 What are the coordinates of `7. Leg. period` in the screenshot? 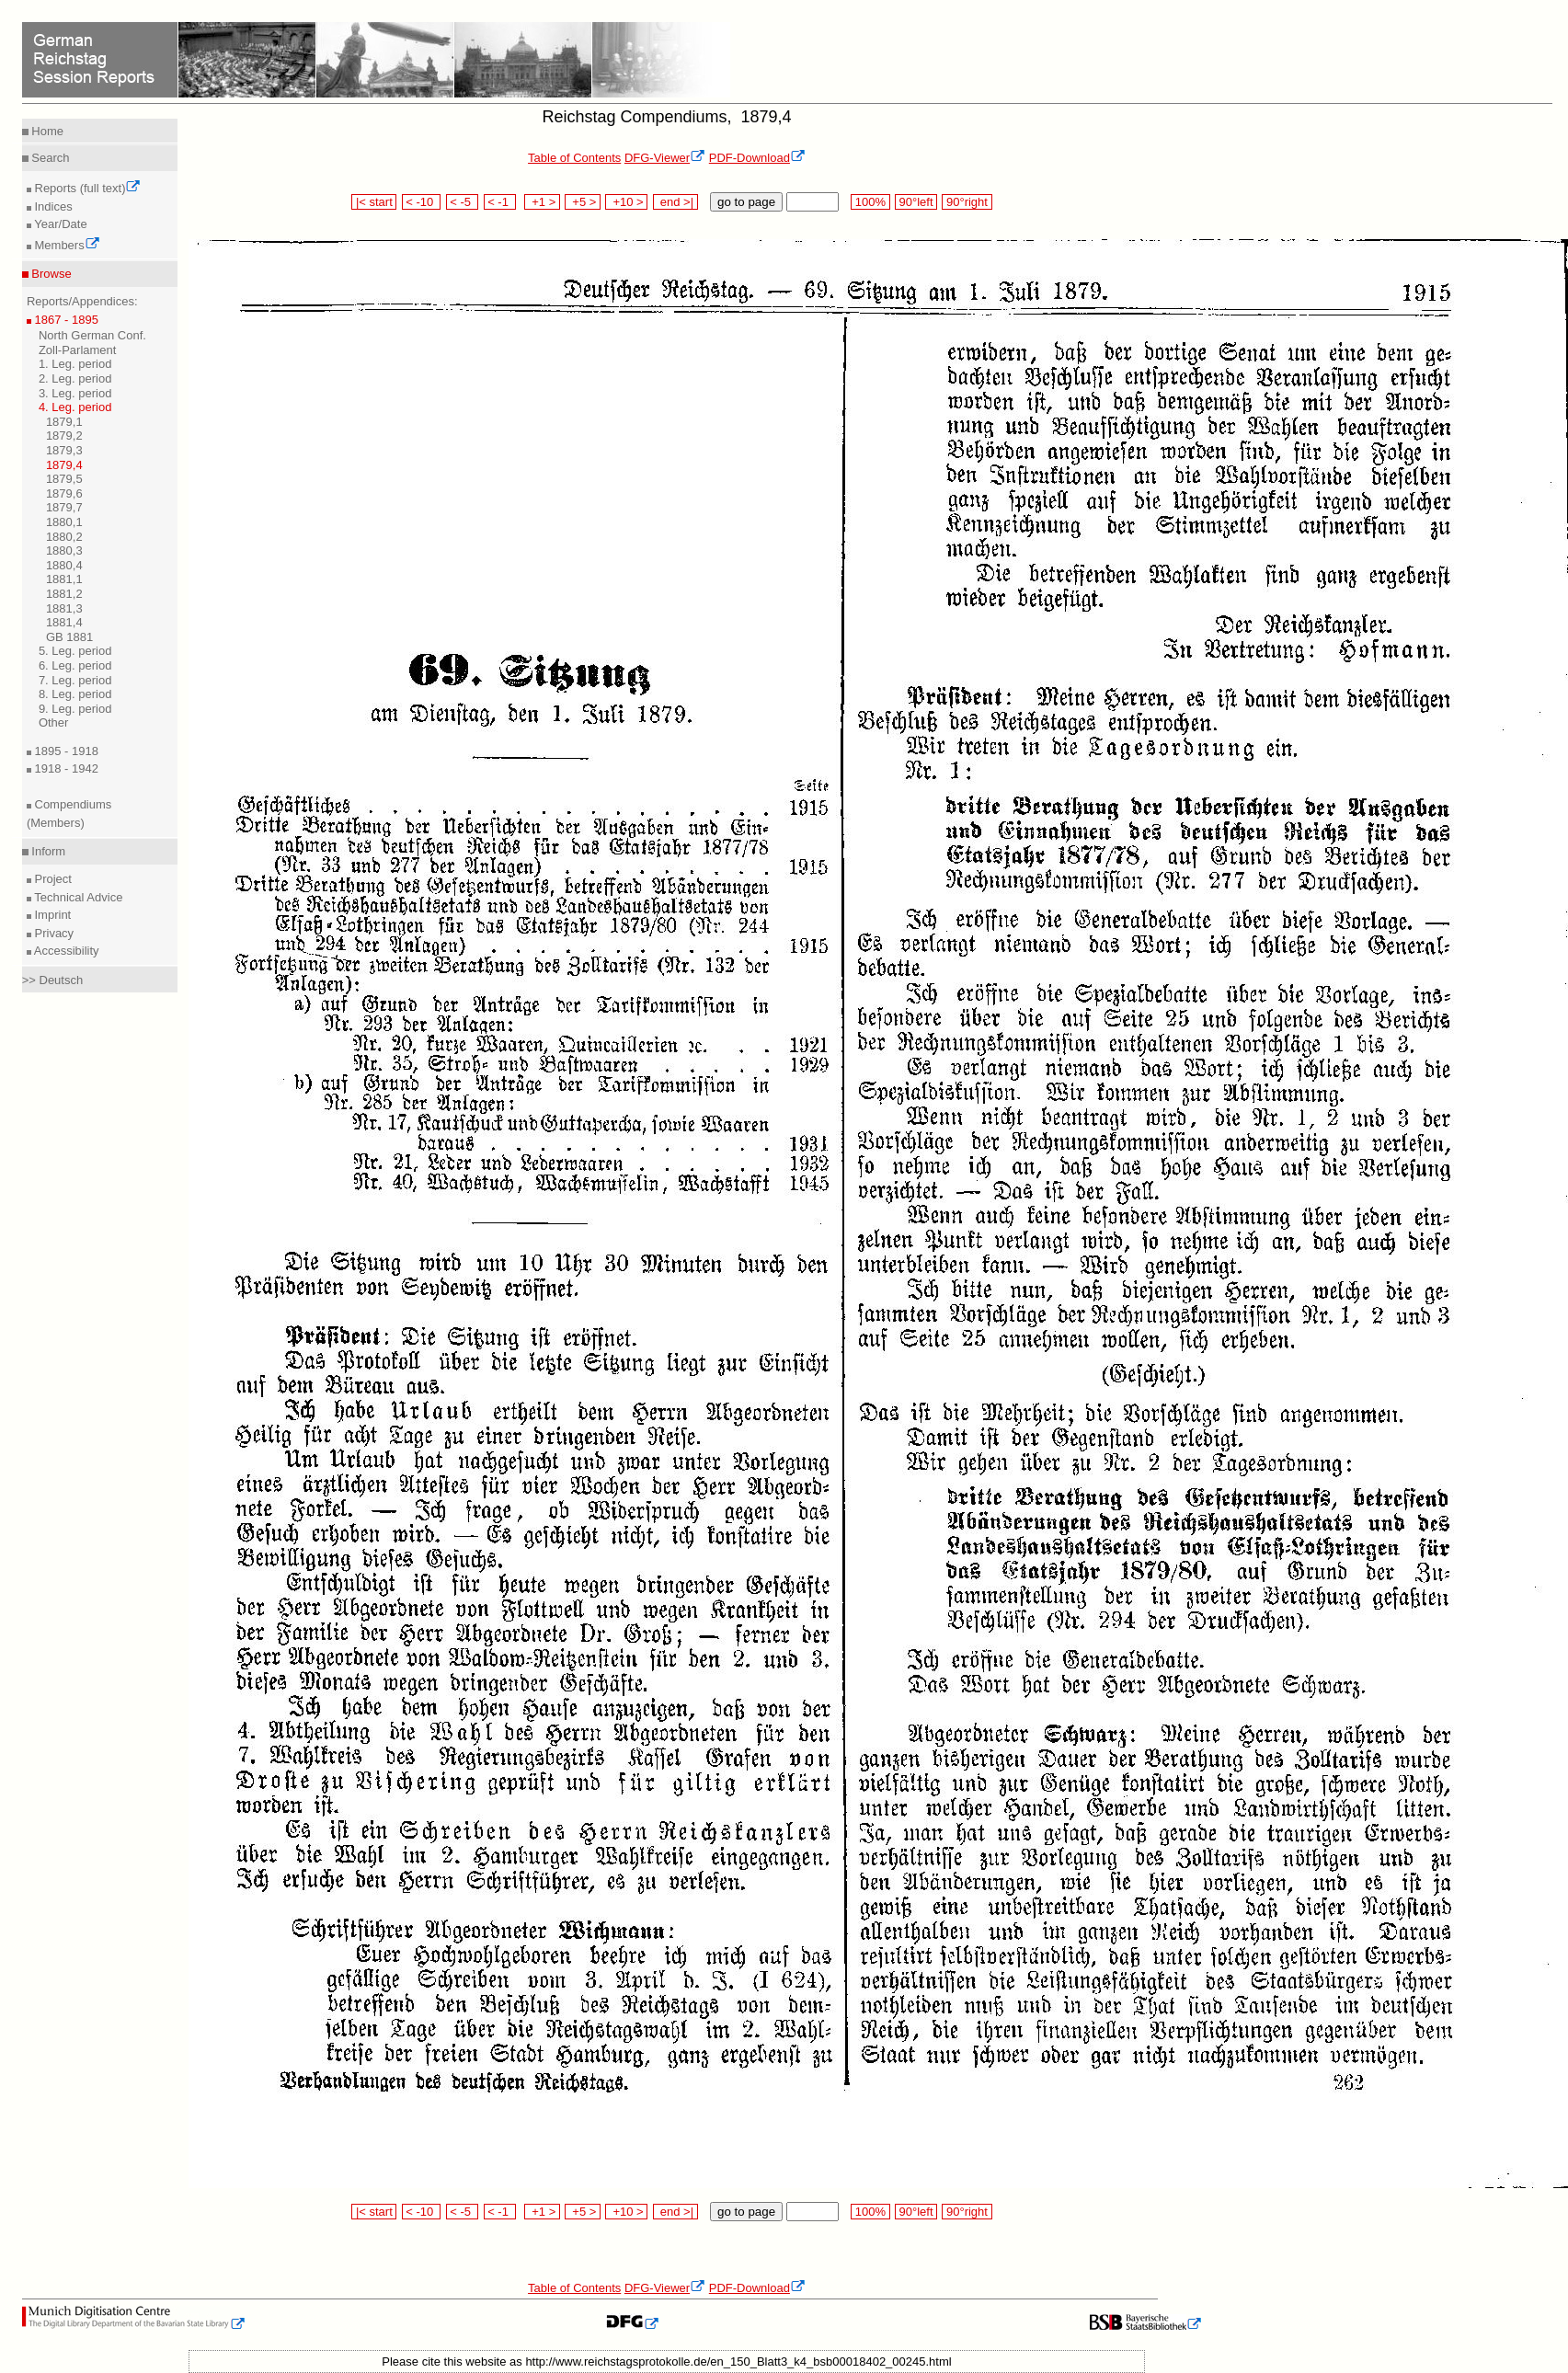 It's located at (75, 680).